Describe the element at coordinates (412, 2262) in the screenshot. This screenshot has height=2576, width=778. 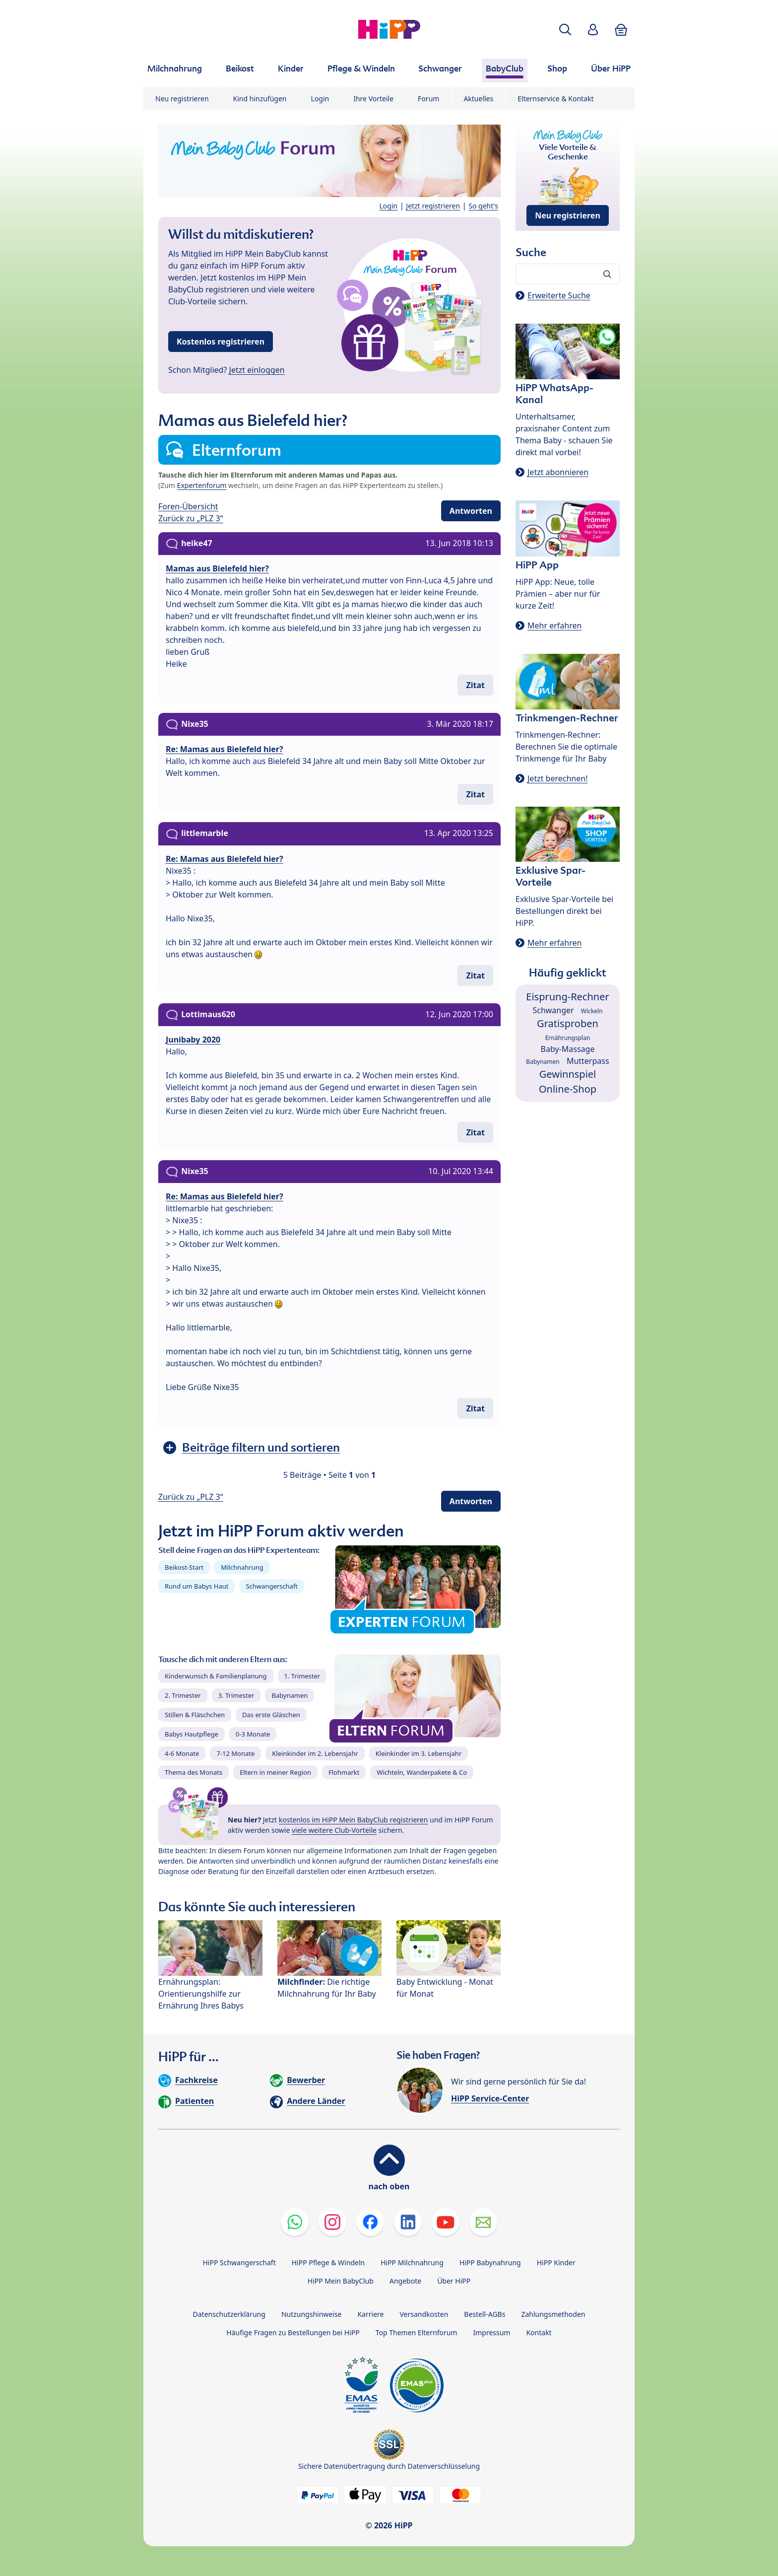
I see `HiPP Milchnahrung` at that location.